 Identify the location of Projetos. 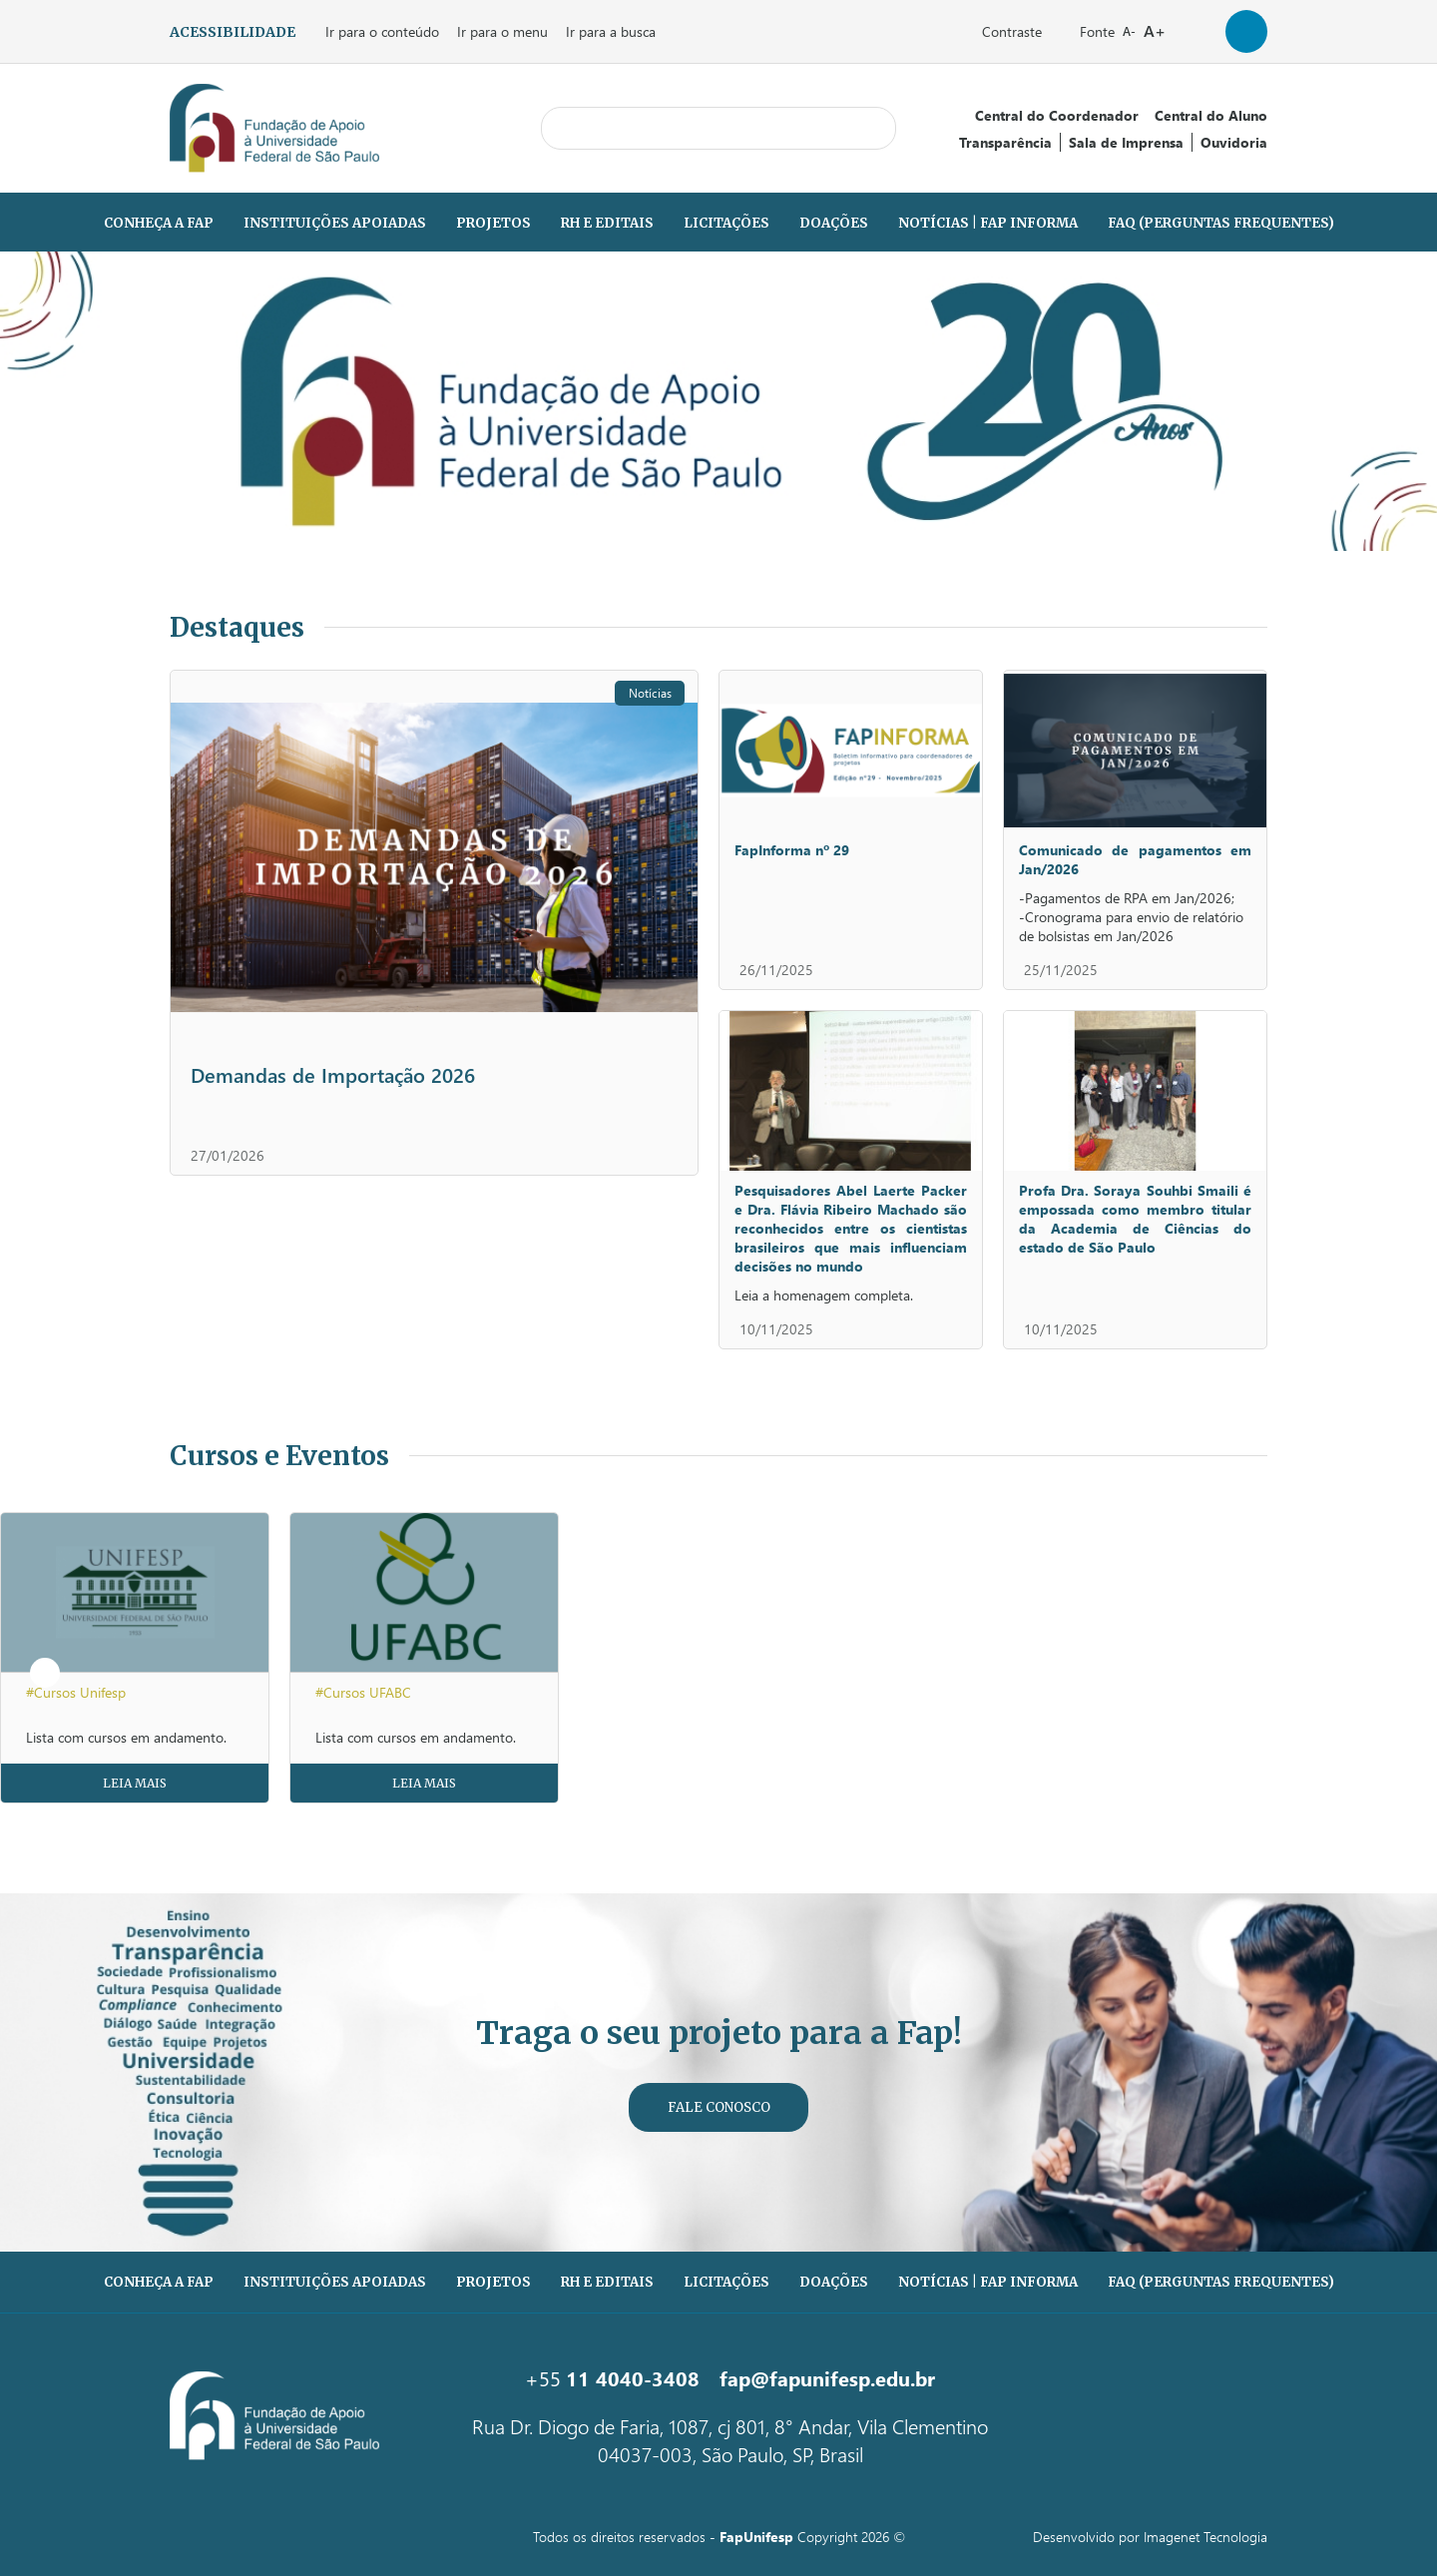
(493, 223).